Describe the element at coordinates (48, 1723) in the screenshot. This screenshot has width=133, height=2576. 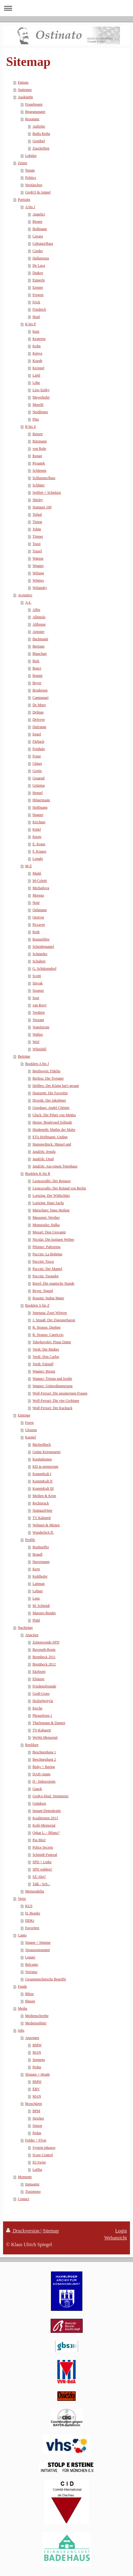
I see `Thielemann & Damen` at that location.